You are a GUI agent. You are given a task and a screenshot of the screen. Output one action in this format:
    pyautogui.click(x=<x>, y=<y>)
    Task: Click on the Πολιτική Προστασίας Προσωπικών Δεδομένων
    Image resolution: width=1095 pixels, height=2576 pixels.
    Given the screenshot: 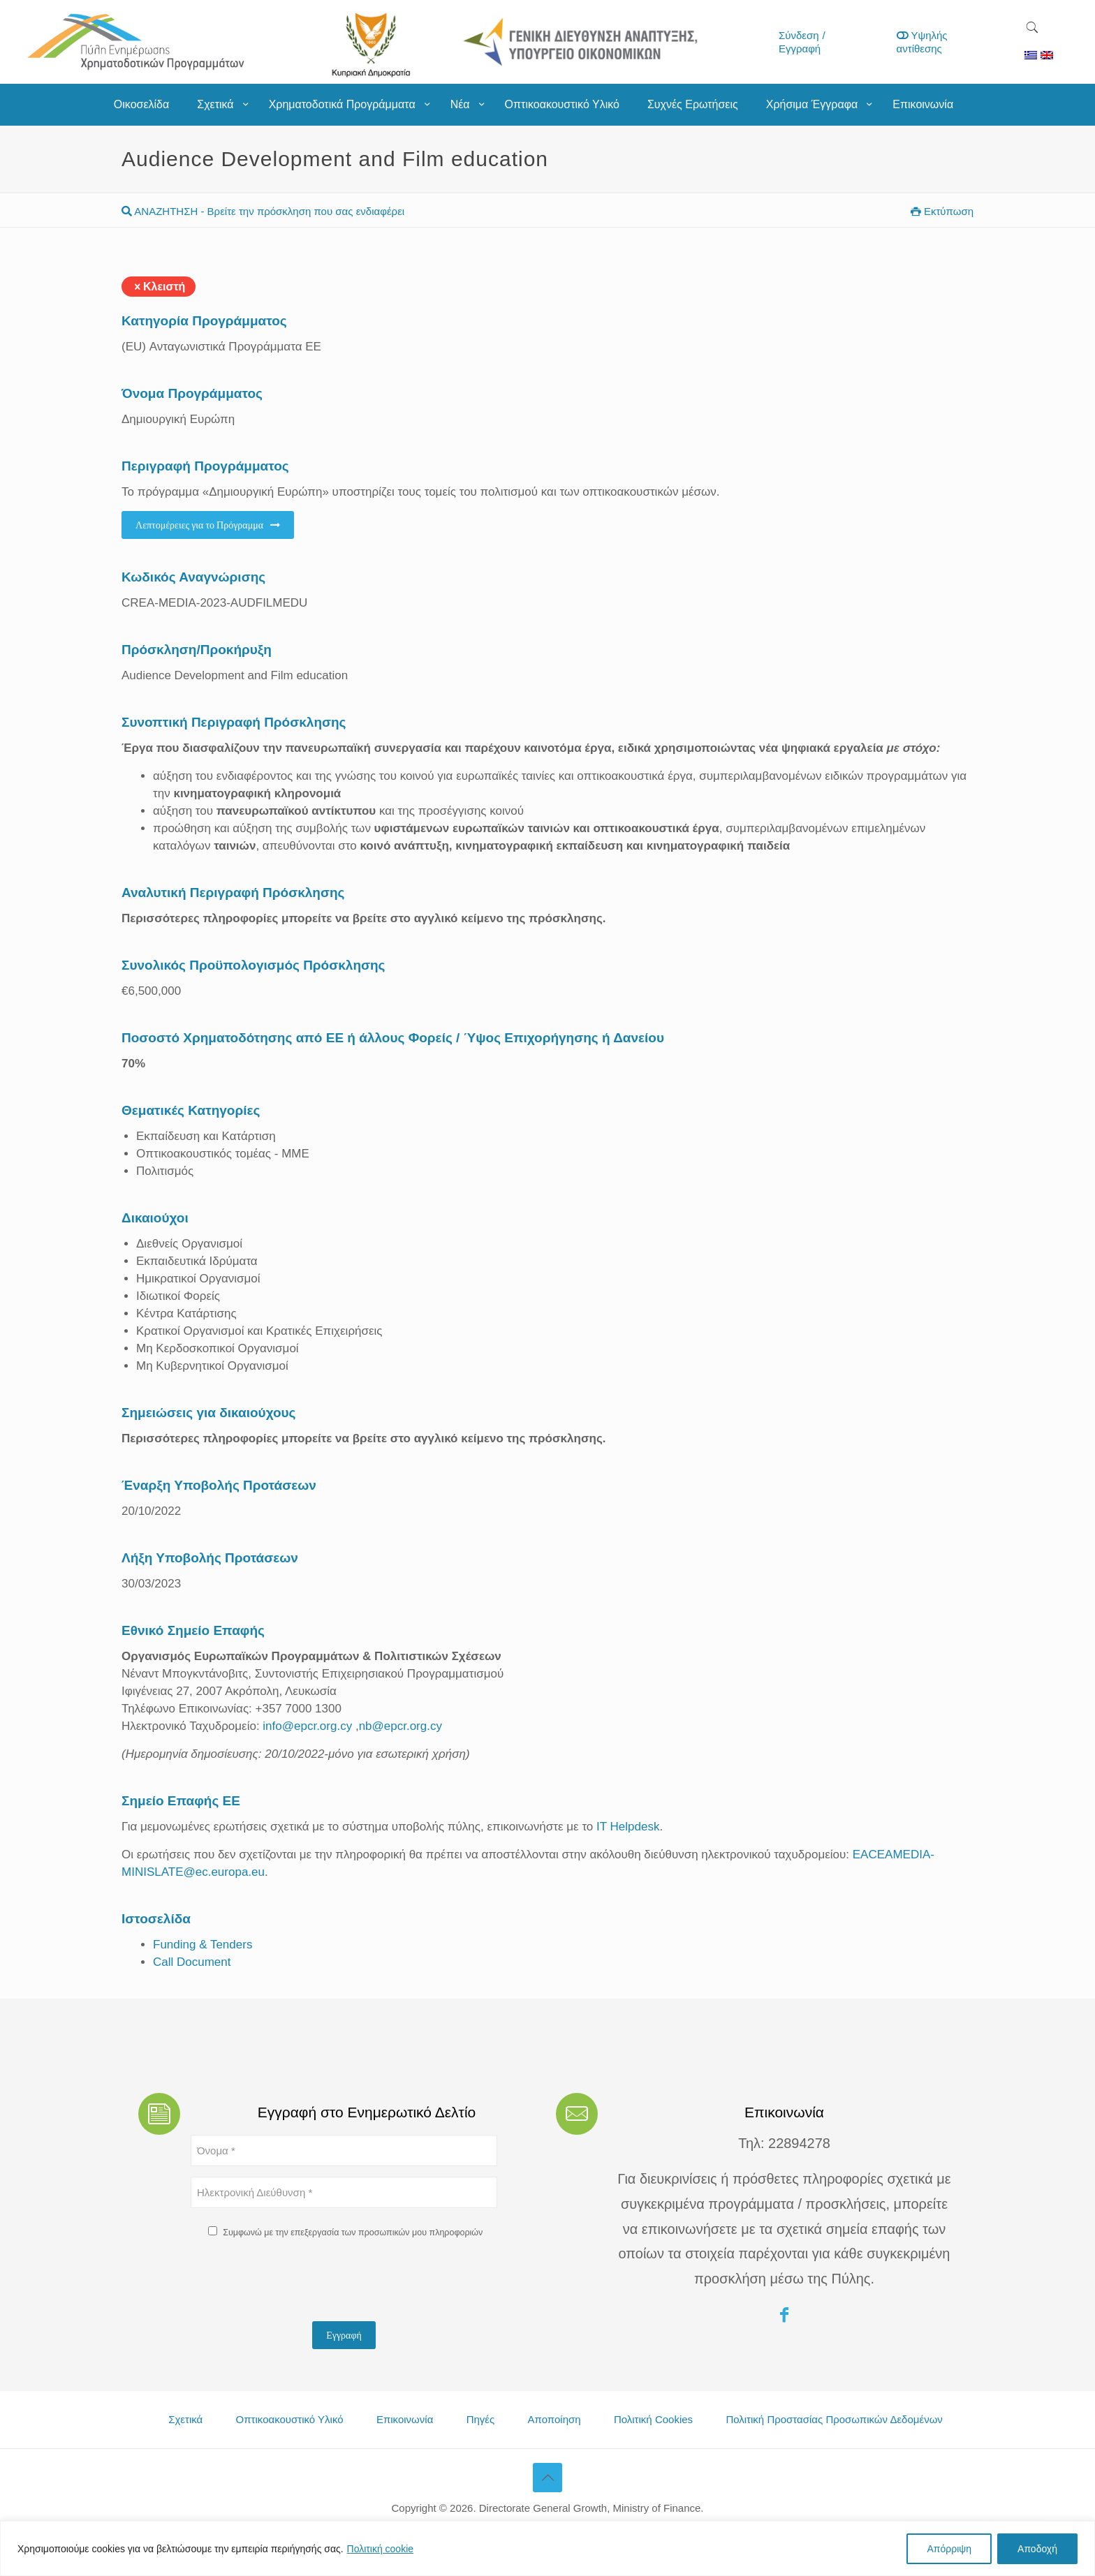 What is the action you would take?
    pyautogui.click(x=834, y=2419)
    